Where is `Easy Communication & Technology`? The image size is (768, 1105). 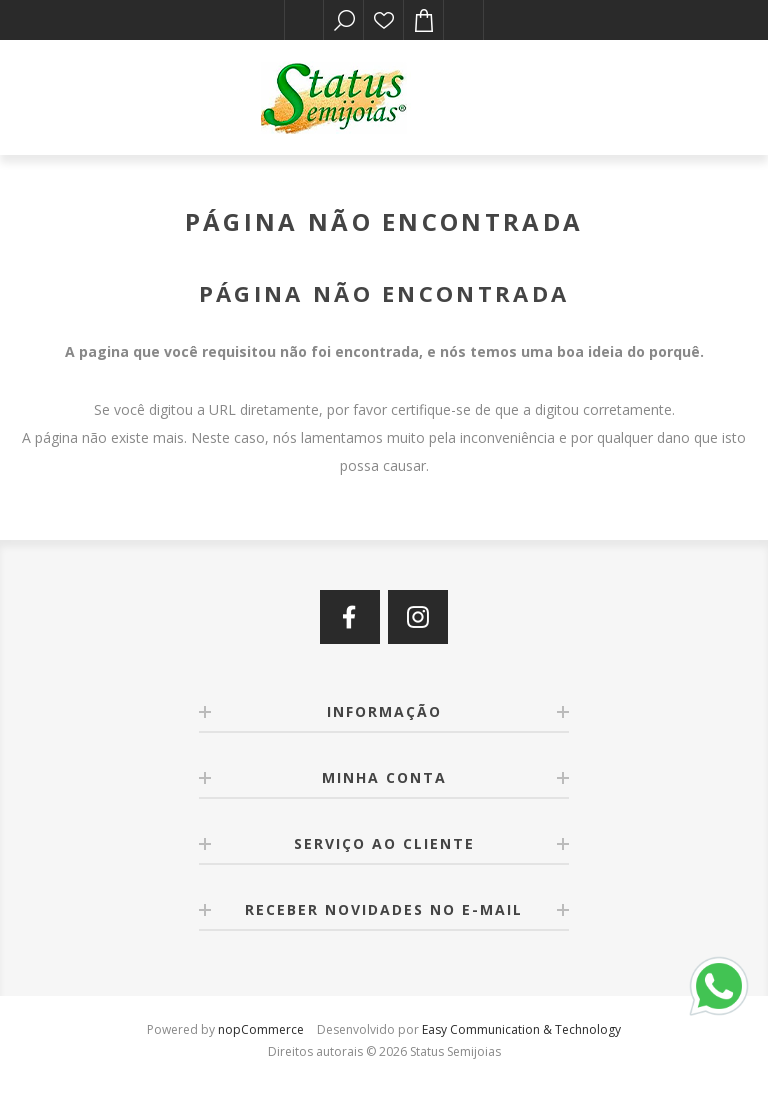
Easy Communication & Technology is located at coordinates (521, 1029).